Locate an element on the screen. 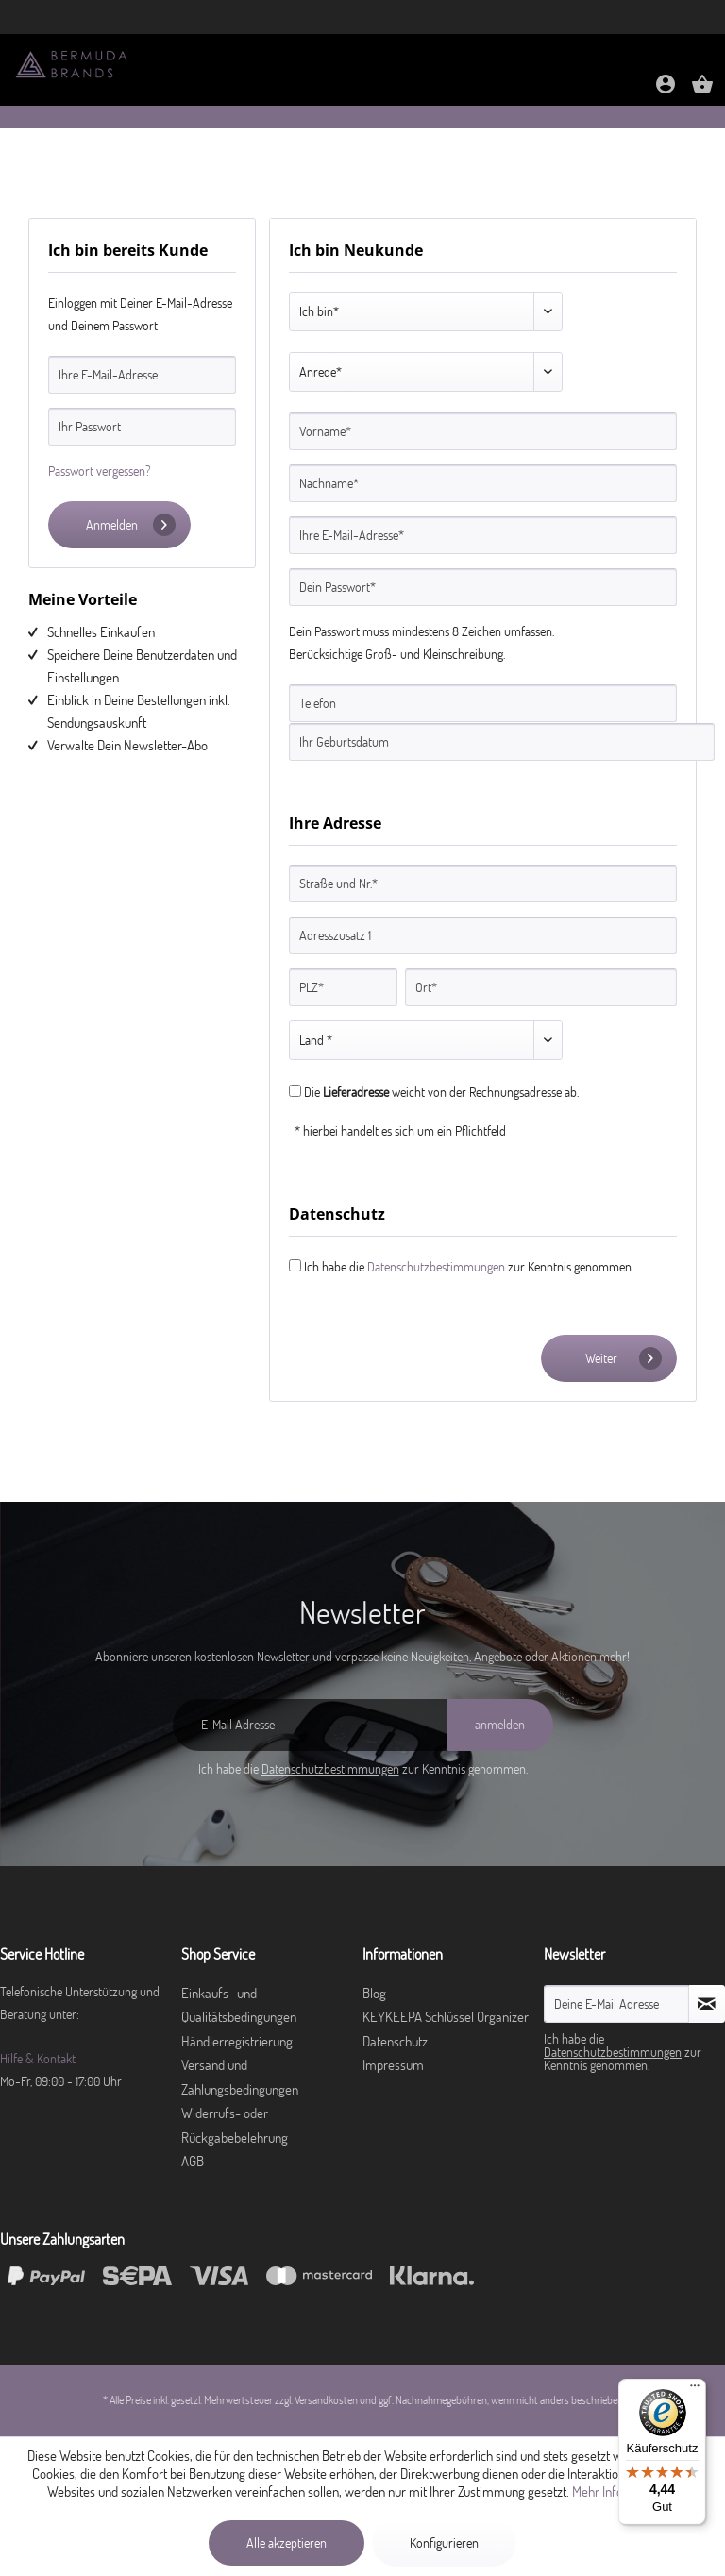  Datenschutz is located at coordinates (395, 2041).